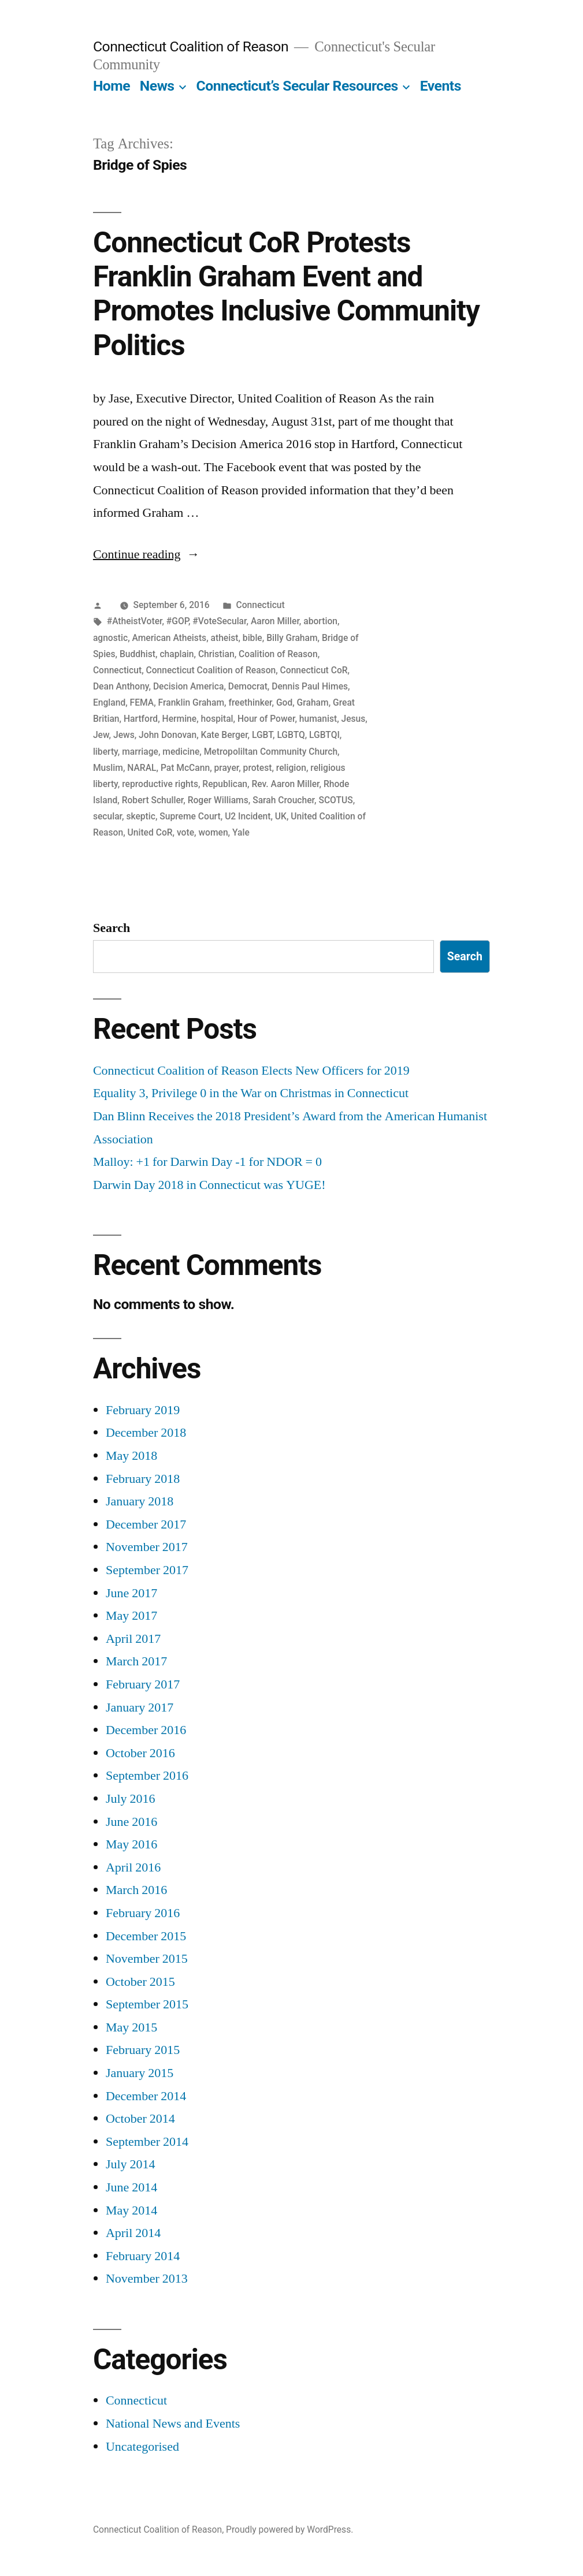 The height and width of the screenshot is (2576, 583). Describe the element at coordinates (179, 718) in the screenshot. I see `Hermine` at that location.